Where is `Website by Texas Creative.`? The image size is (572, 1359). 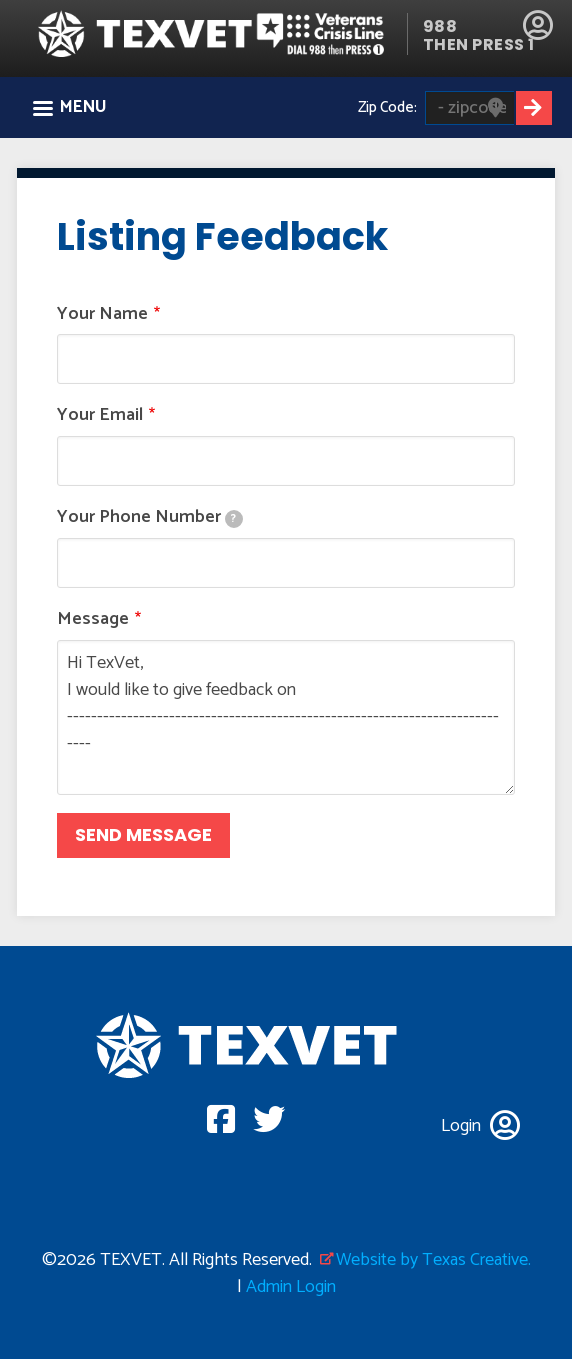
Website by Texas Creative. is located at coordinates (433, 1260).